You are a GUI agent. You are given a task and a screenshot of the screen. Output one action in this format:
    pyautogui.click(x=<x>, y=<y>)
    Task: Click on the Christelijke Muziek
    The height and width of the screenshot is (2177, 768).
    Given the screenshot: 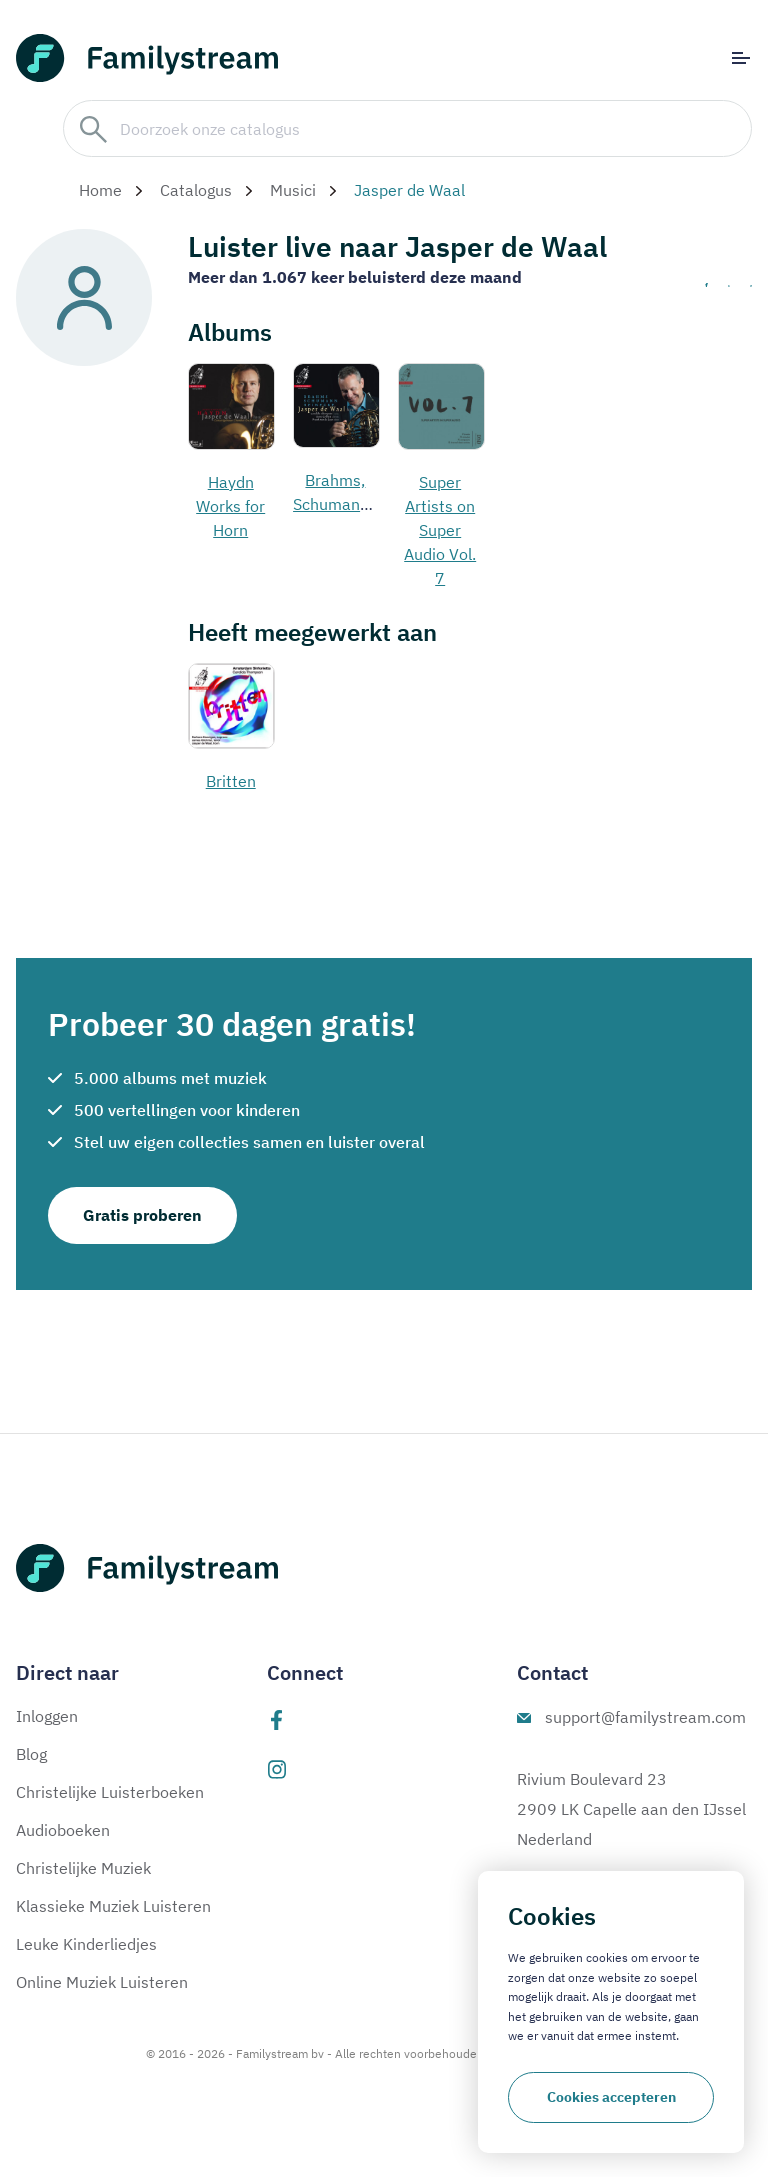 What is the action you would take?
    pyautogui.click(x=83, y=1868)
    